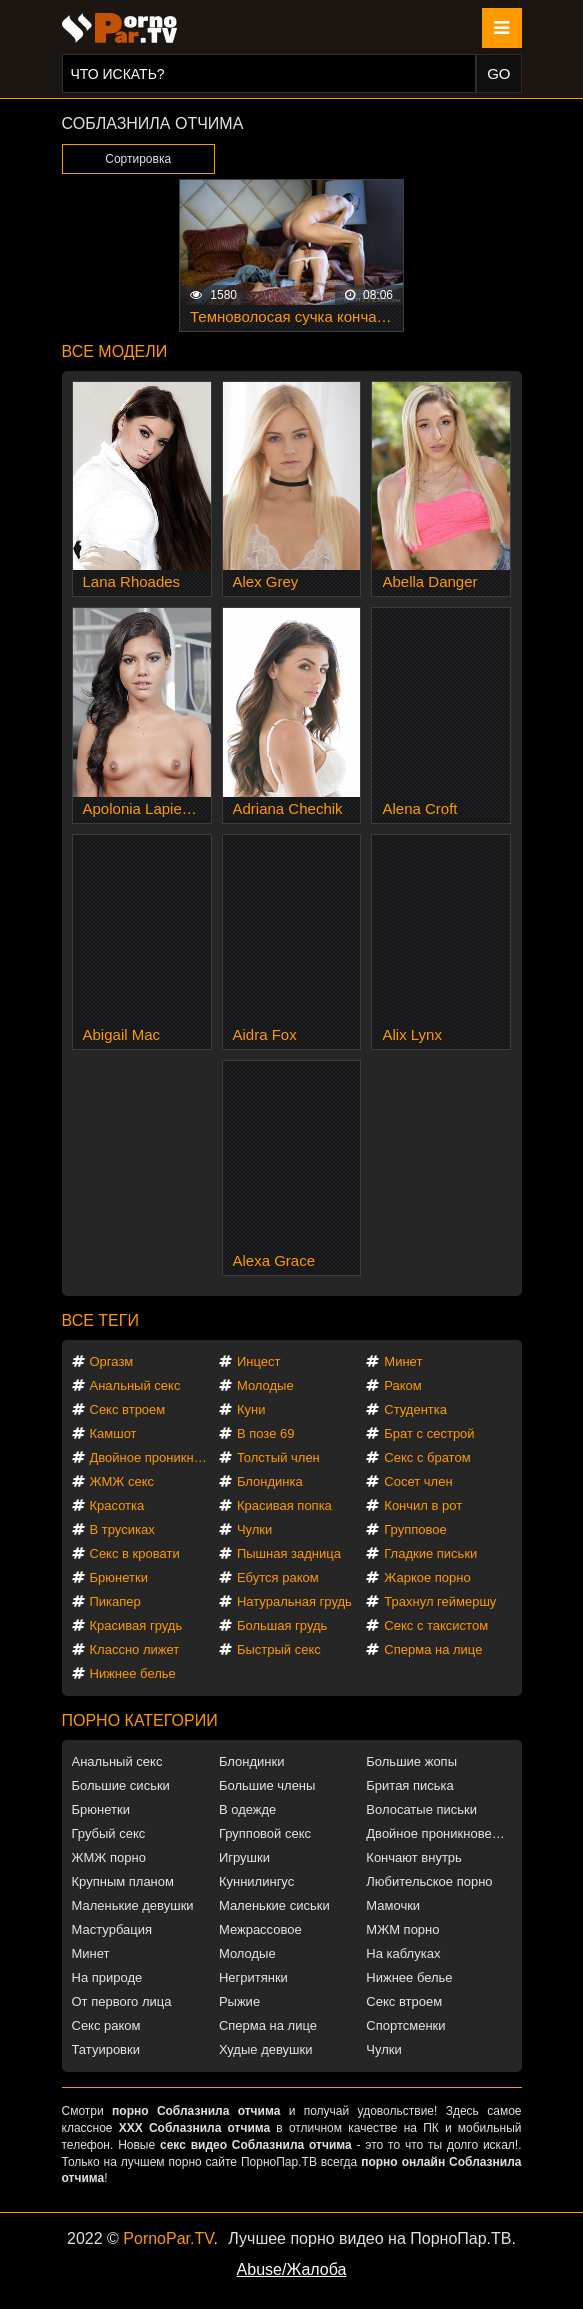 Image resolution: width=583 pixels, height=2309 pixels. What do you see at coordinates (123, 1881) in the screenshot?
I see `Крупным планом` at bounding box center [123, 1881].